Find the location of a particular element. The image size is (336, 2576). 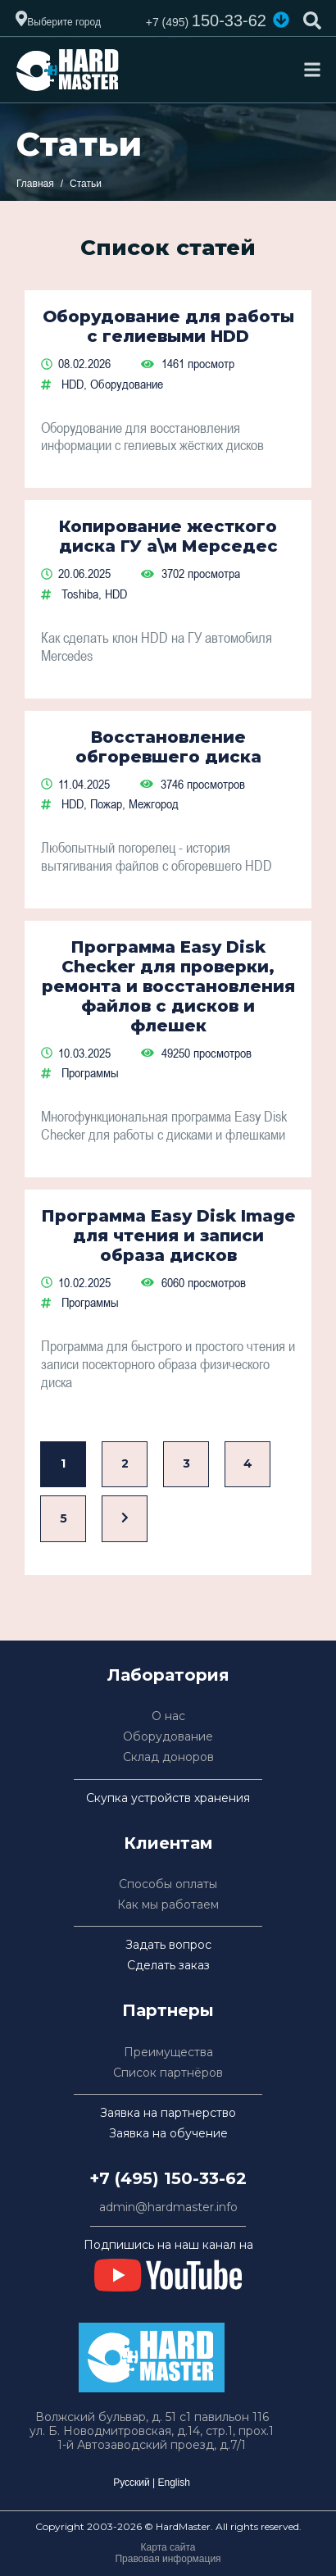

Клиентам is located at coordinates (168, 1843).